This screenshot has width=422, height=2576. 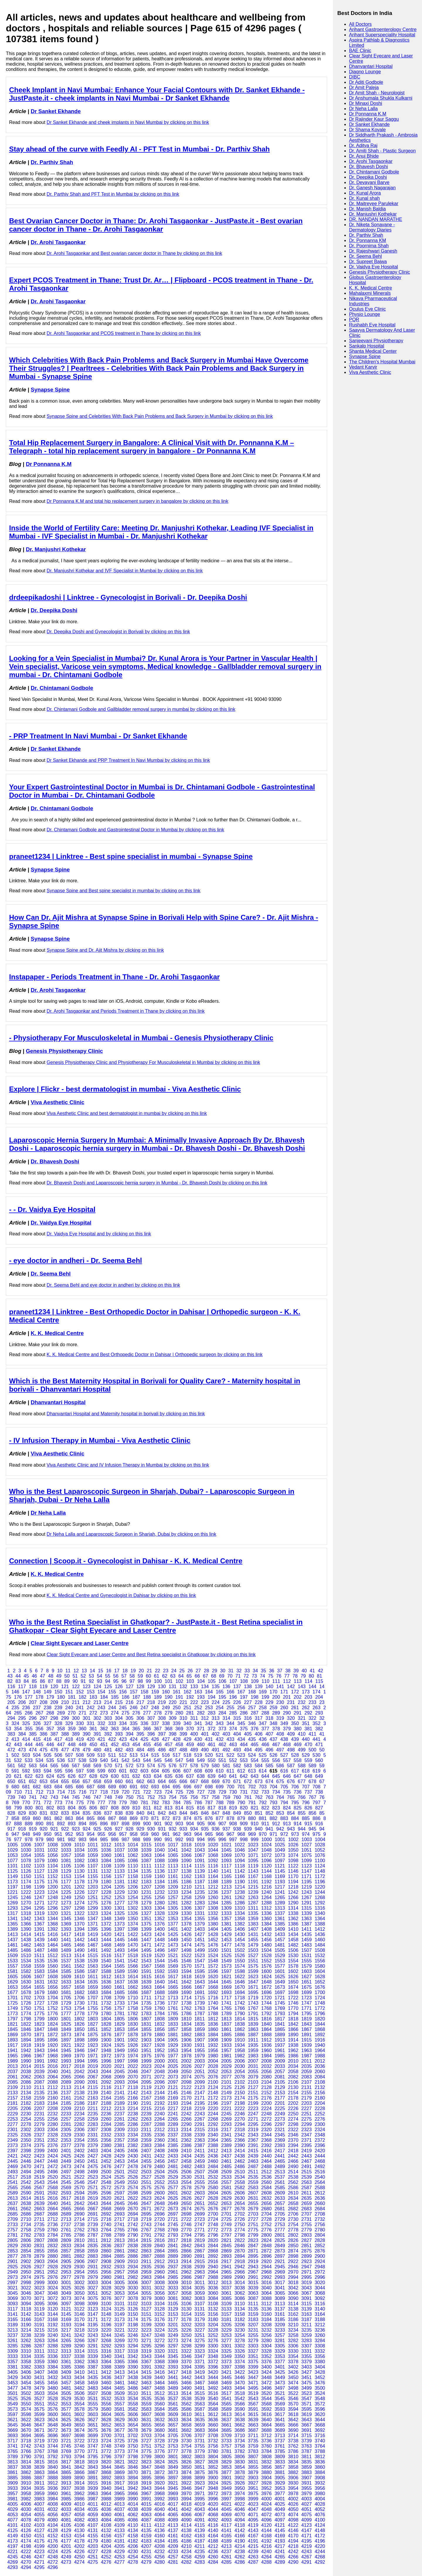 What do you see at coordinates (39, 1902) in the screenshot?
I see `1271` at bounding box center [39, 1902].